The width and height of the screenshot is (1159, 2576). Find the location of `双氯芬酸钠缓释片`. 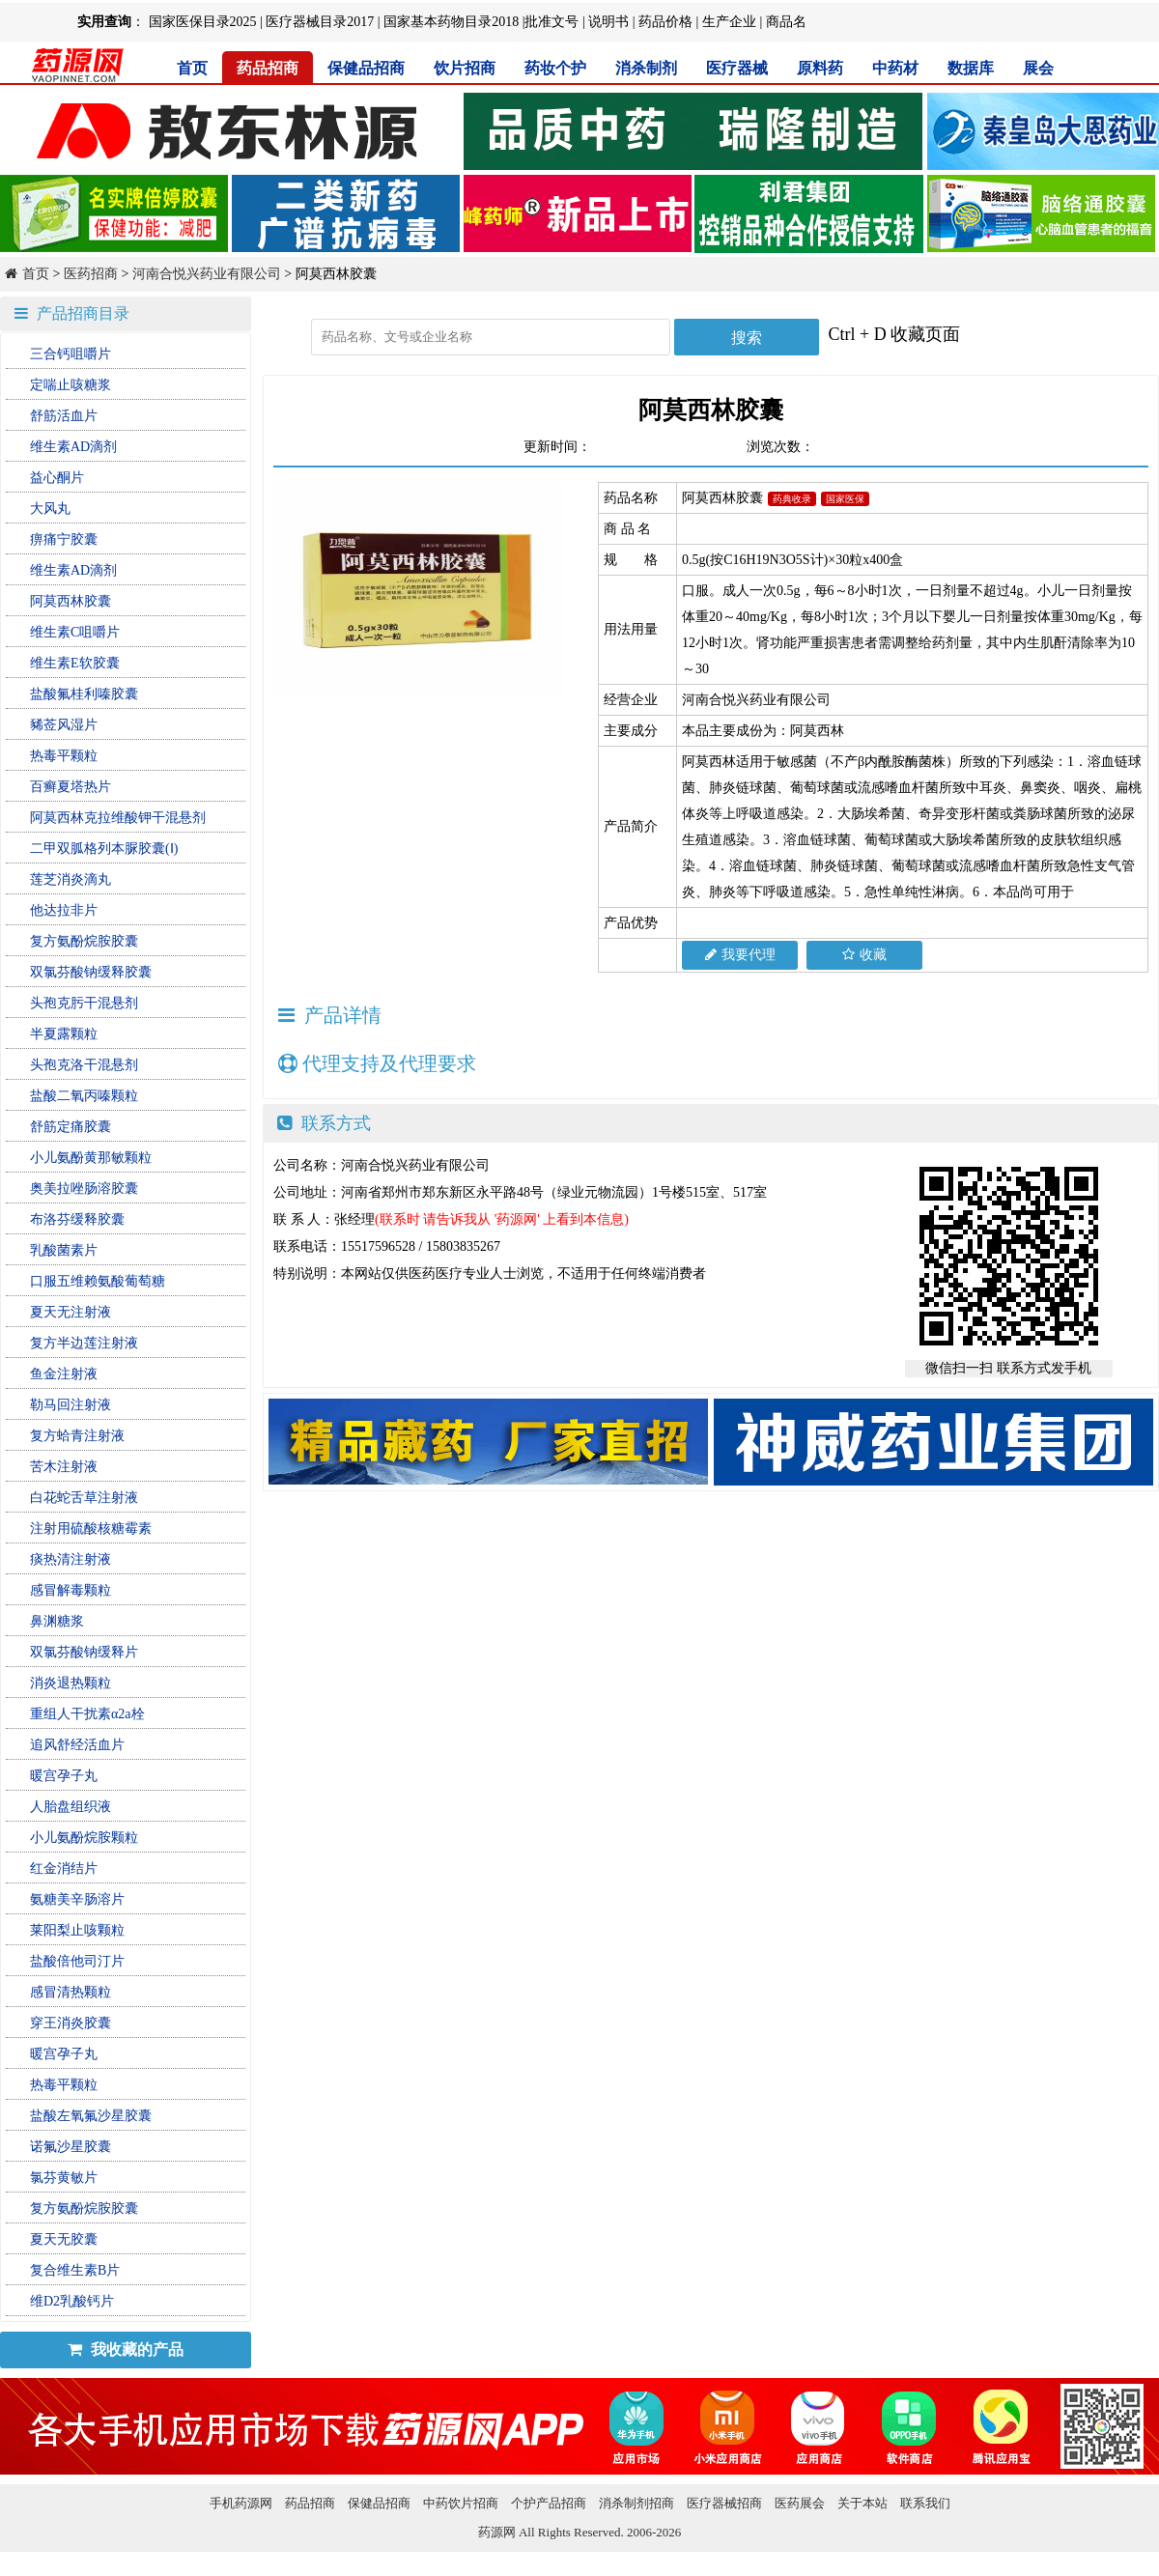

双氯芬酸钠缓释片 is located at coordinates (84, 1652).